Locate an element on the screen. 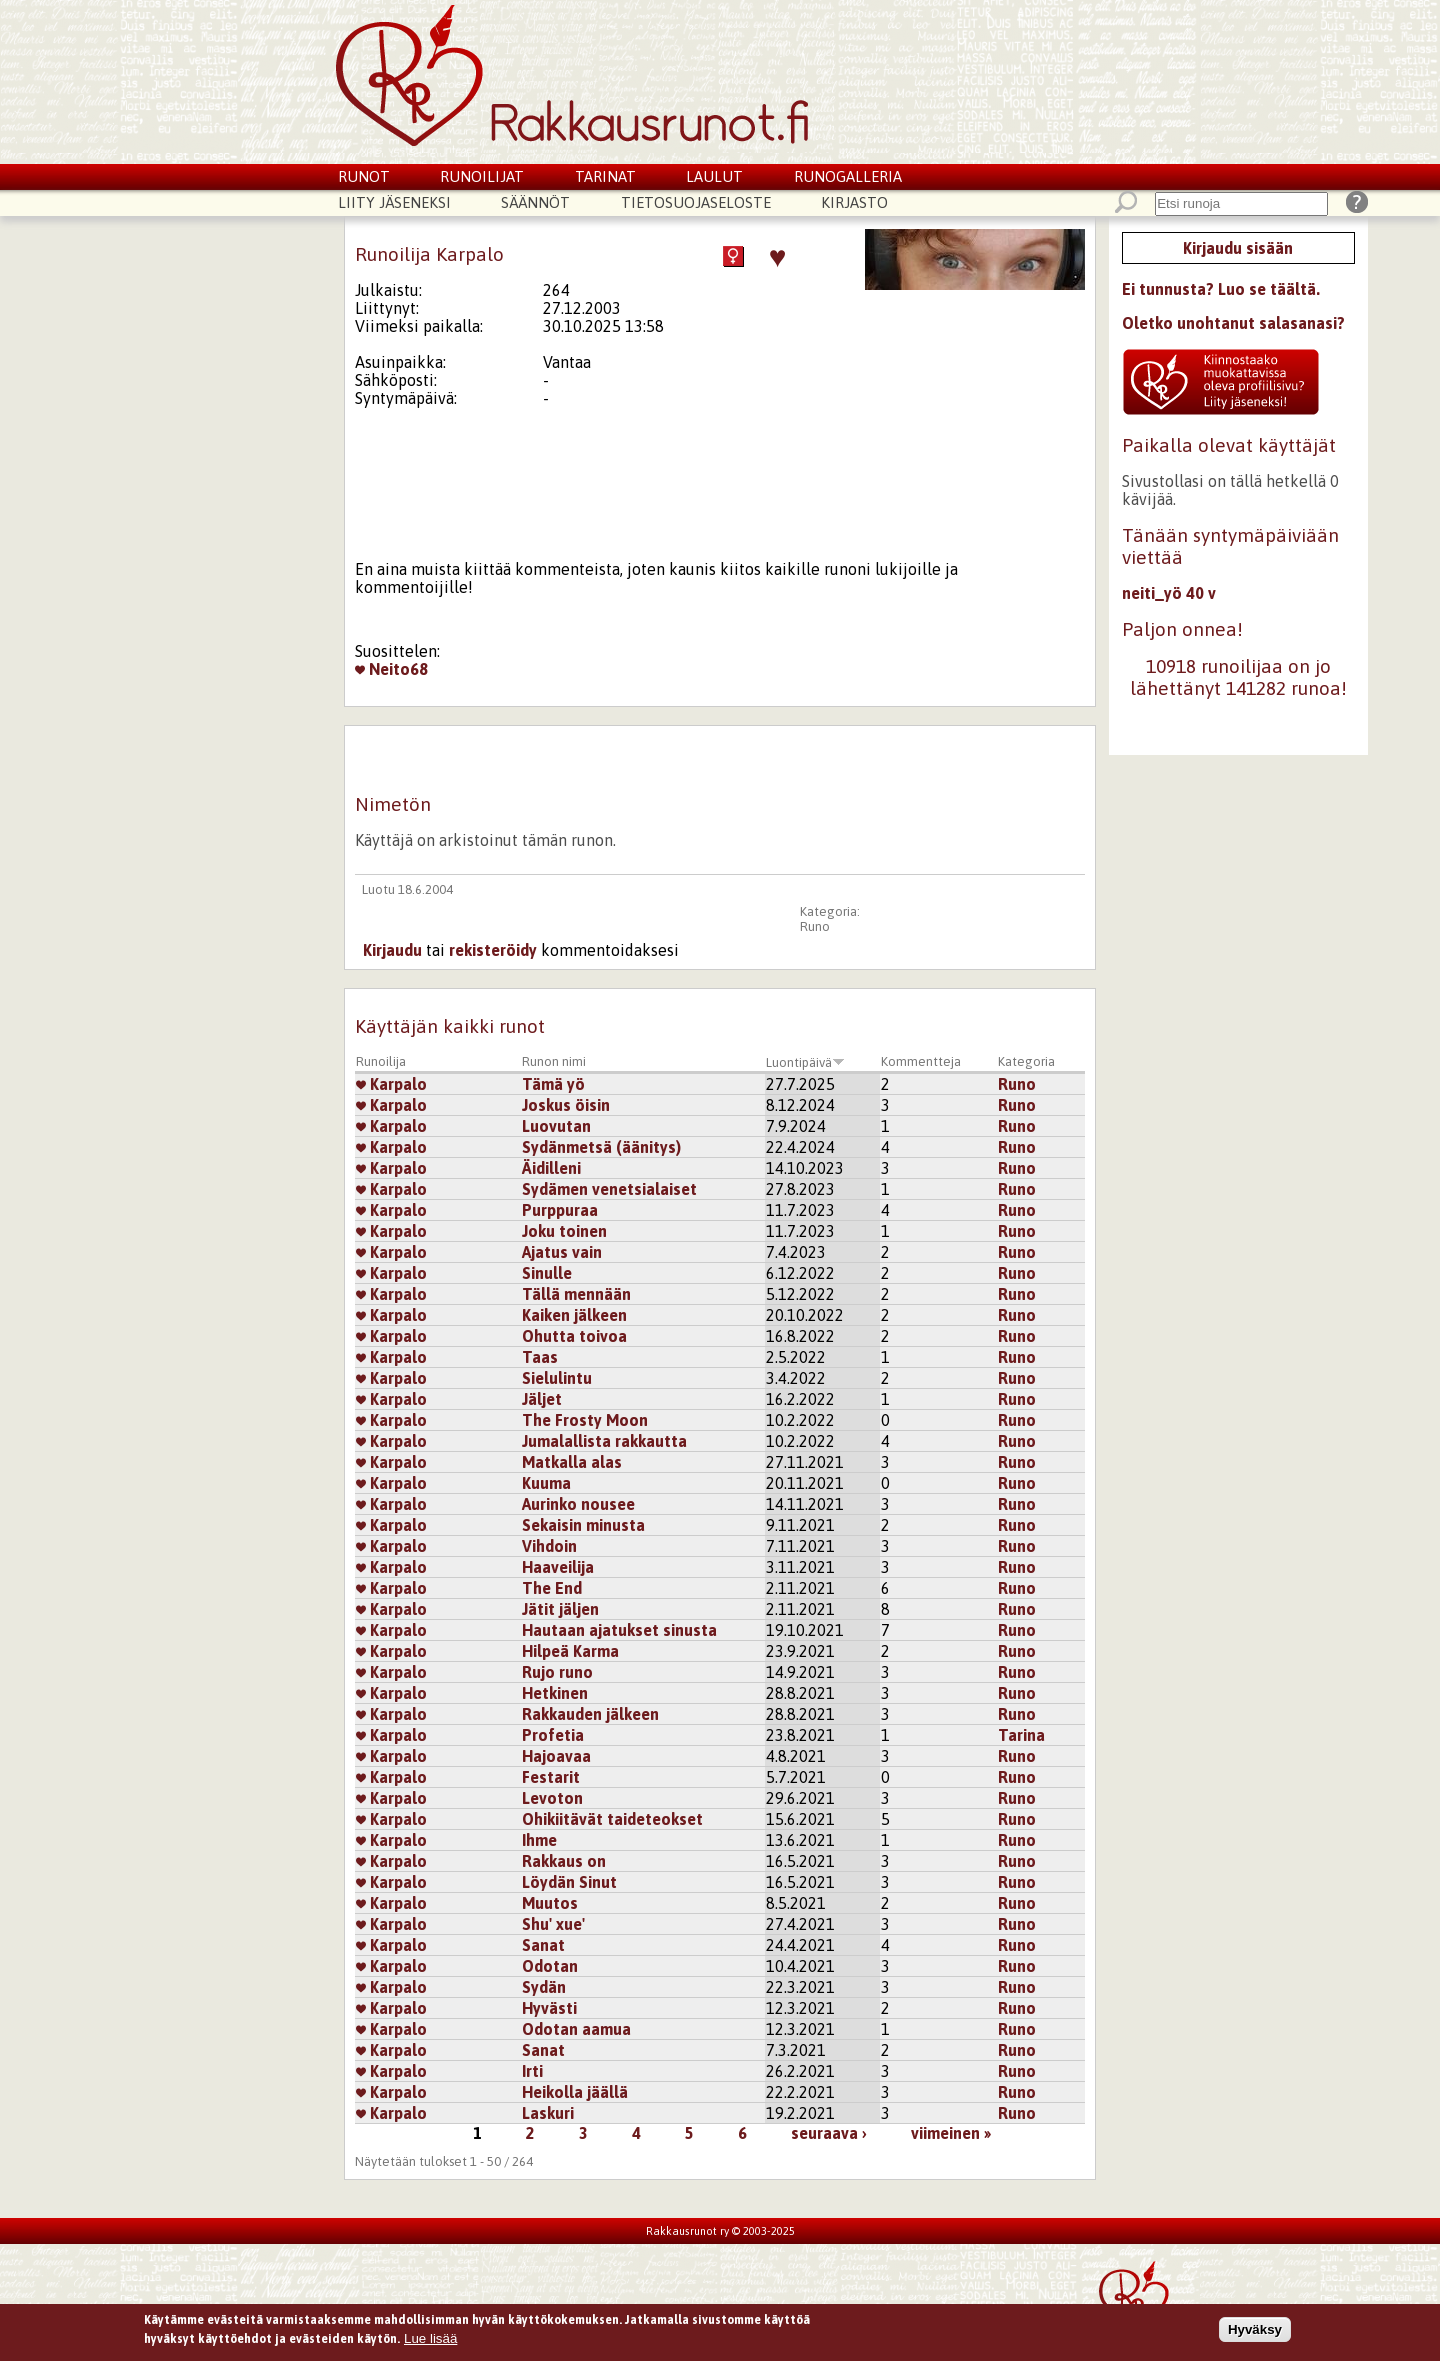  The Frosty Moon is located at coordinates (585, 1420).